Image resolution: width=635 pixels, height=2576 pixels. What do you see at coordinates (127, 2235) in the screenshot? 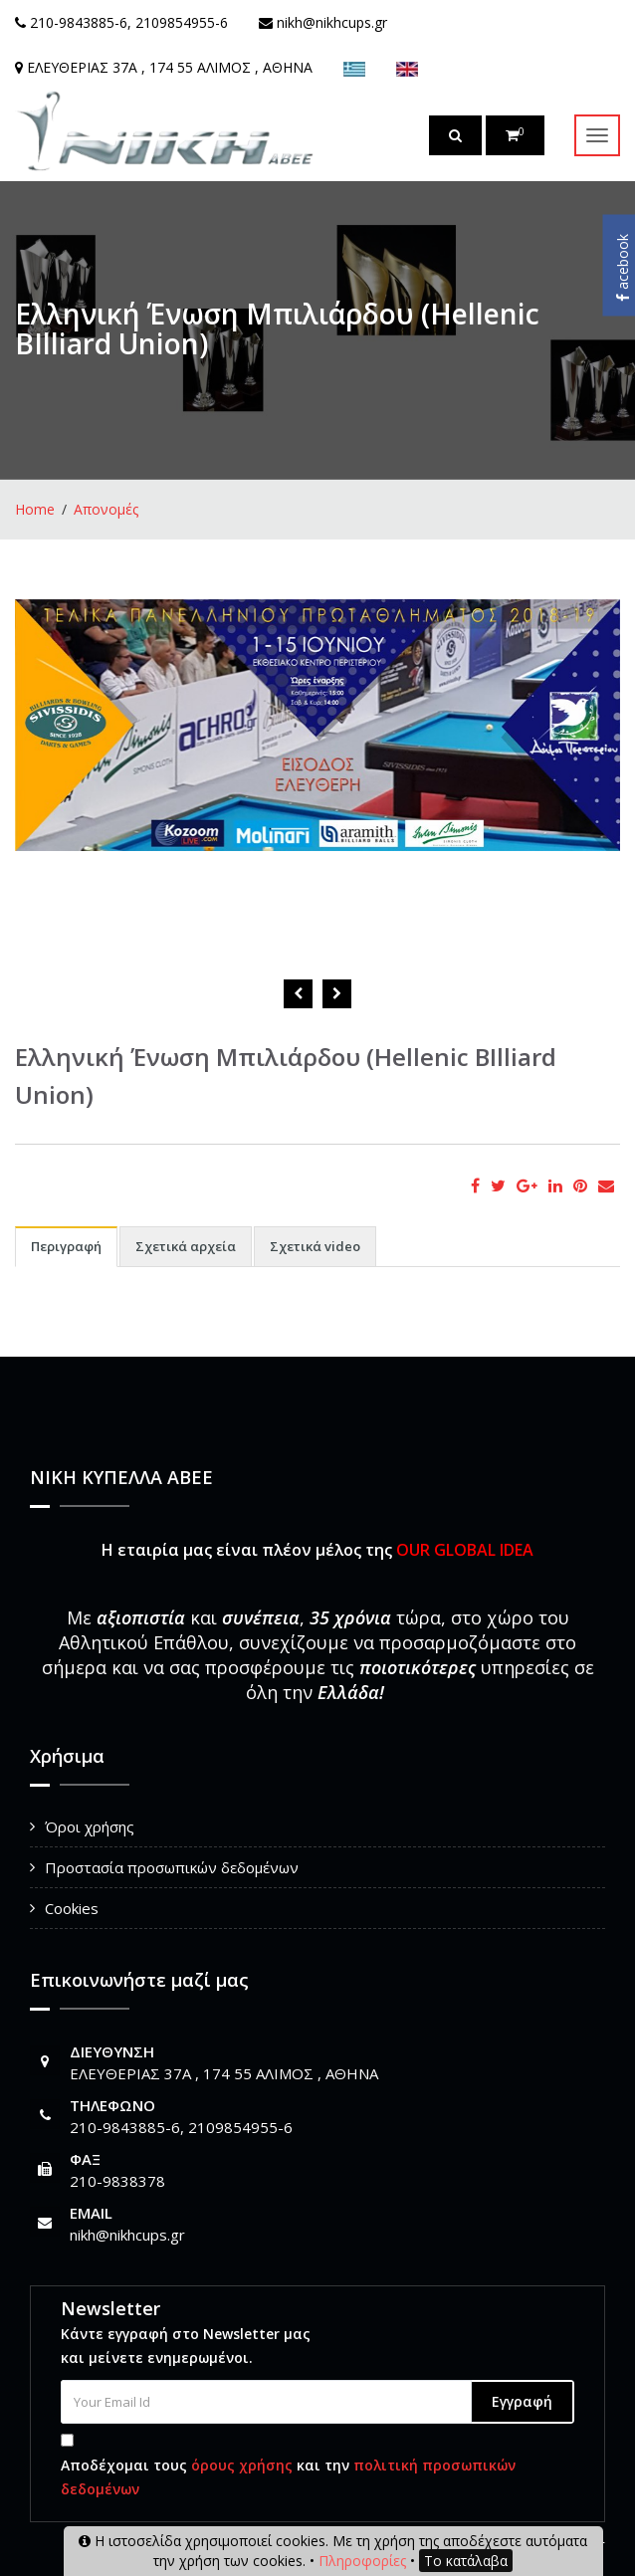
I see `nikh@nikhcups.gr` at bounding box center [127, 2235].